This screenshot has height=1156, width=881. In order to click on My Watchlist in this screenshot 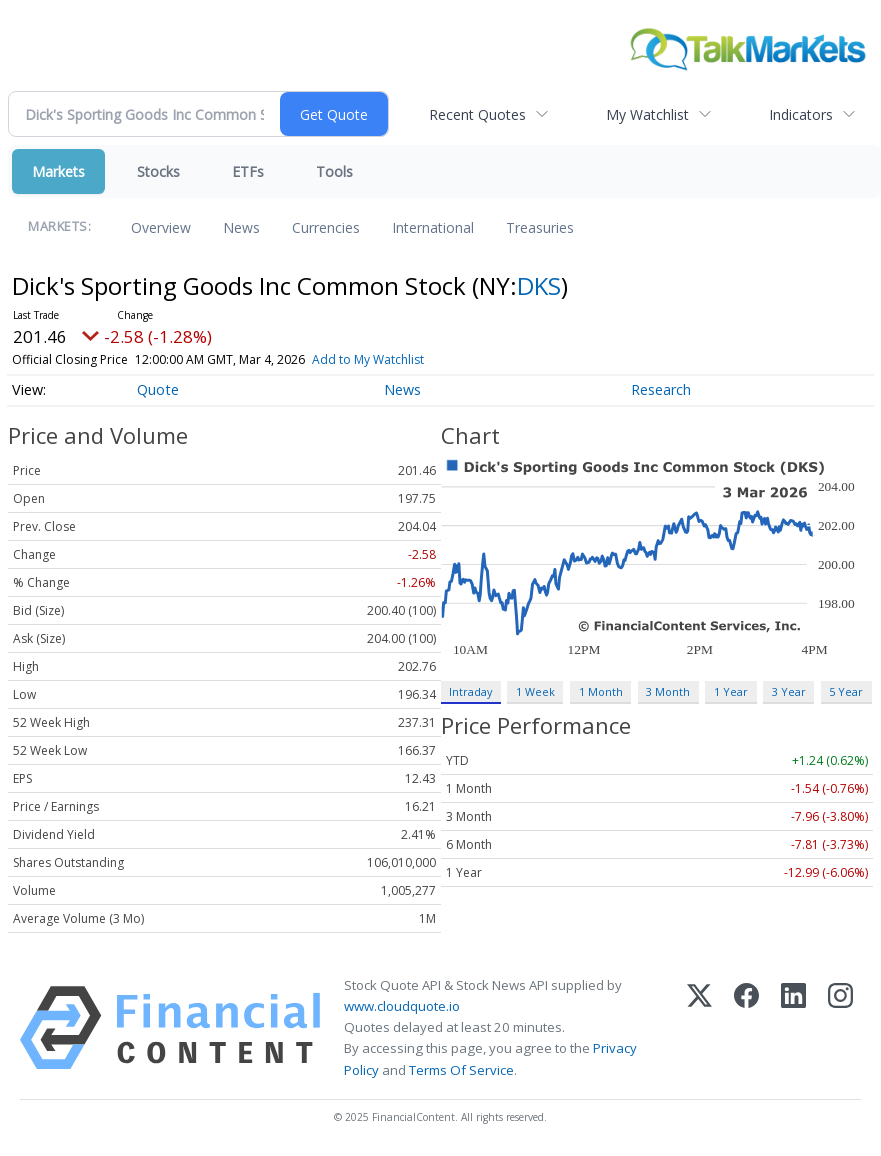, I will do `click(647, 114)`.